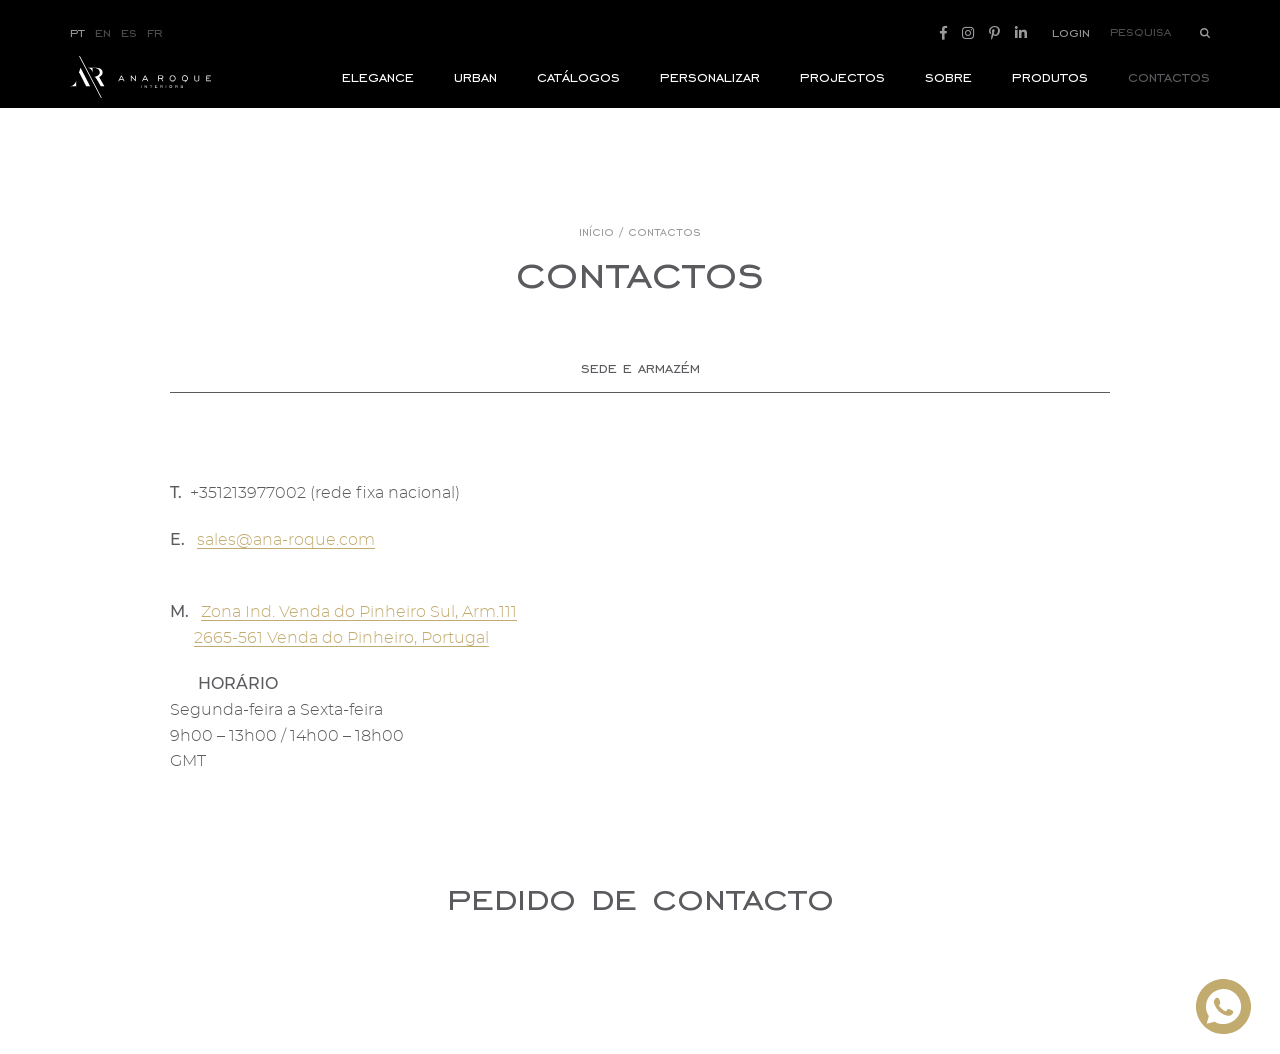 The image size is (1280, 1054). What do you see at coordinates (842, 95) in the screenshot?
I see `Projectos` at bounding box center [842, 95].